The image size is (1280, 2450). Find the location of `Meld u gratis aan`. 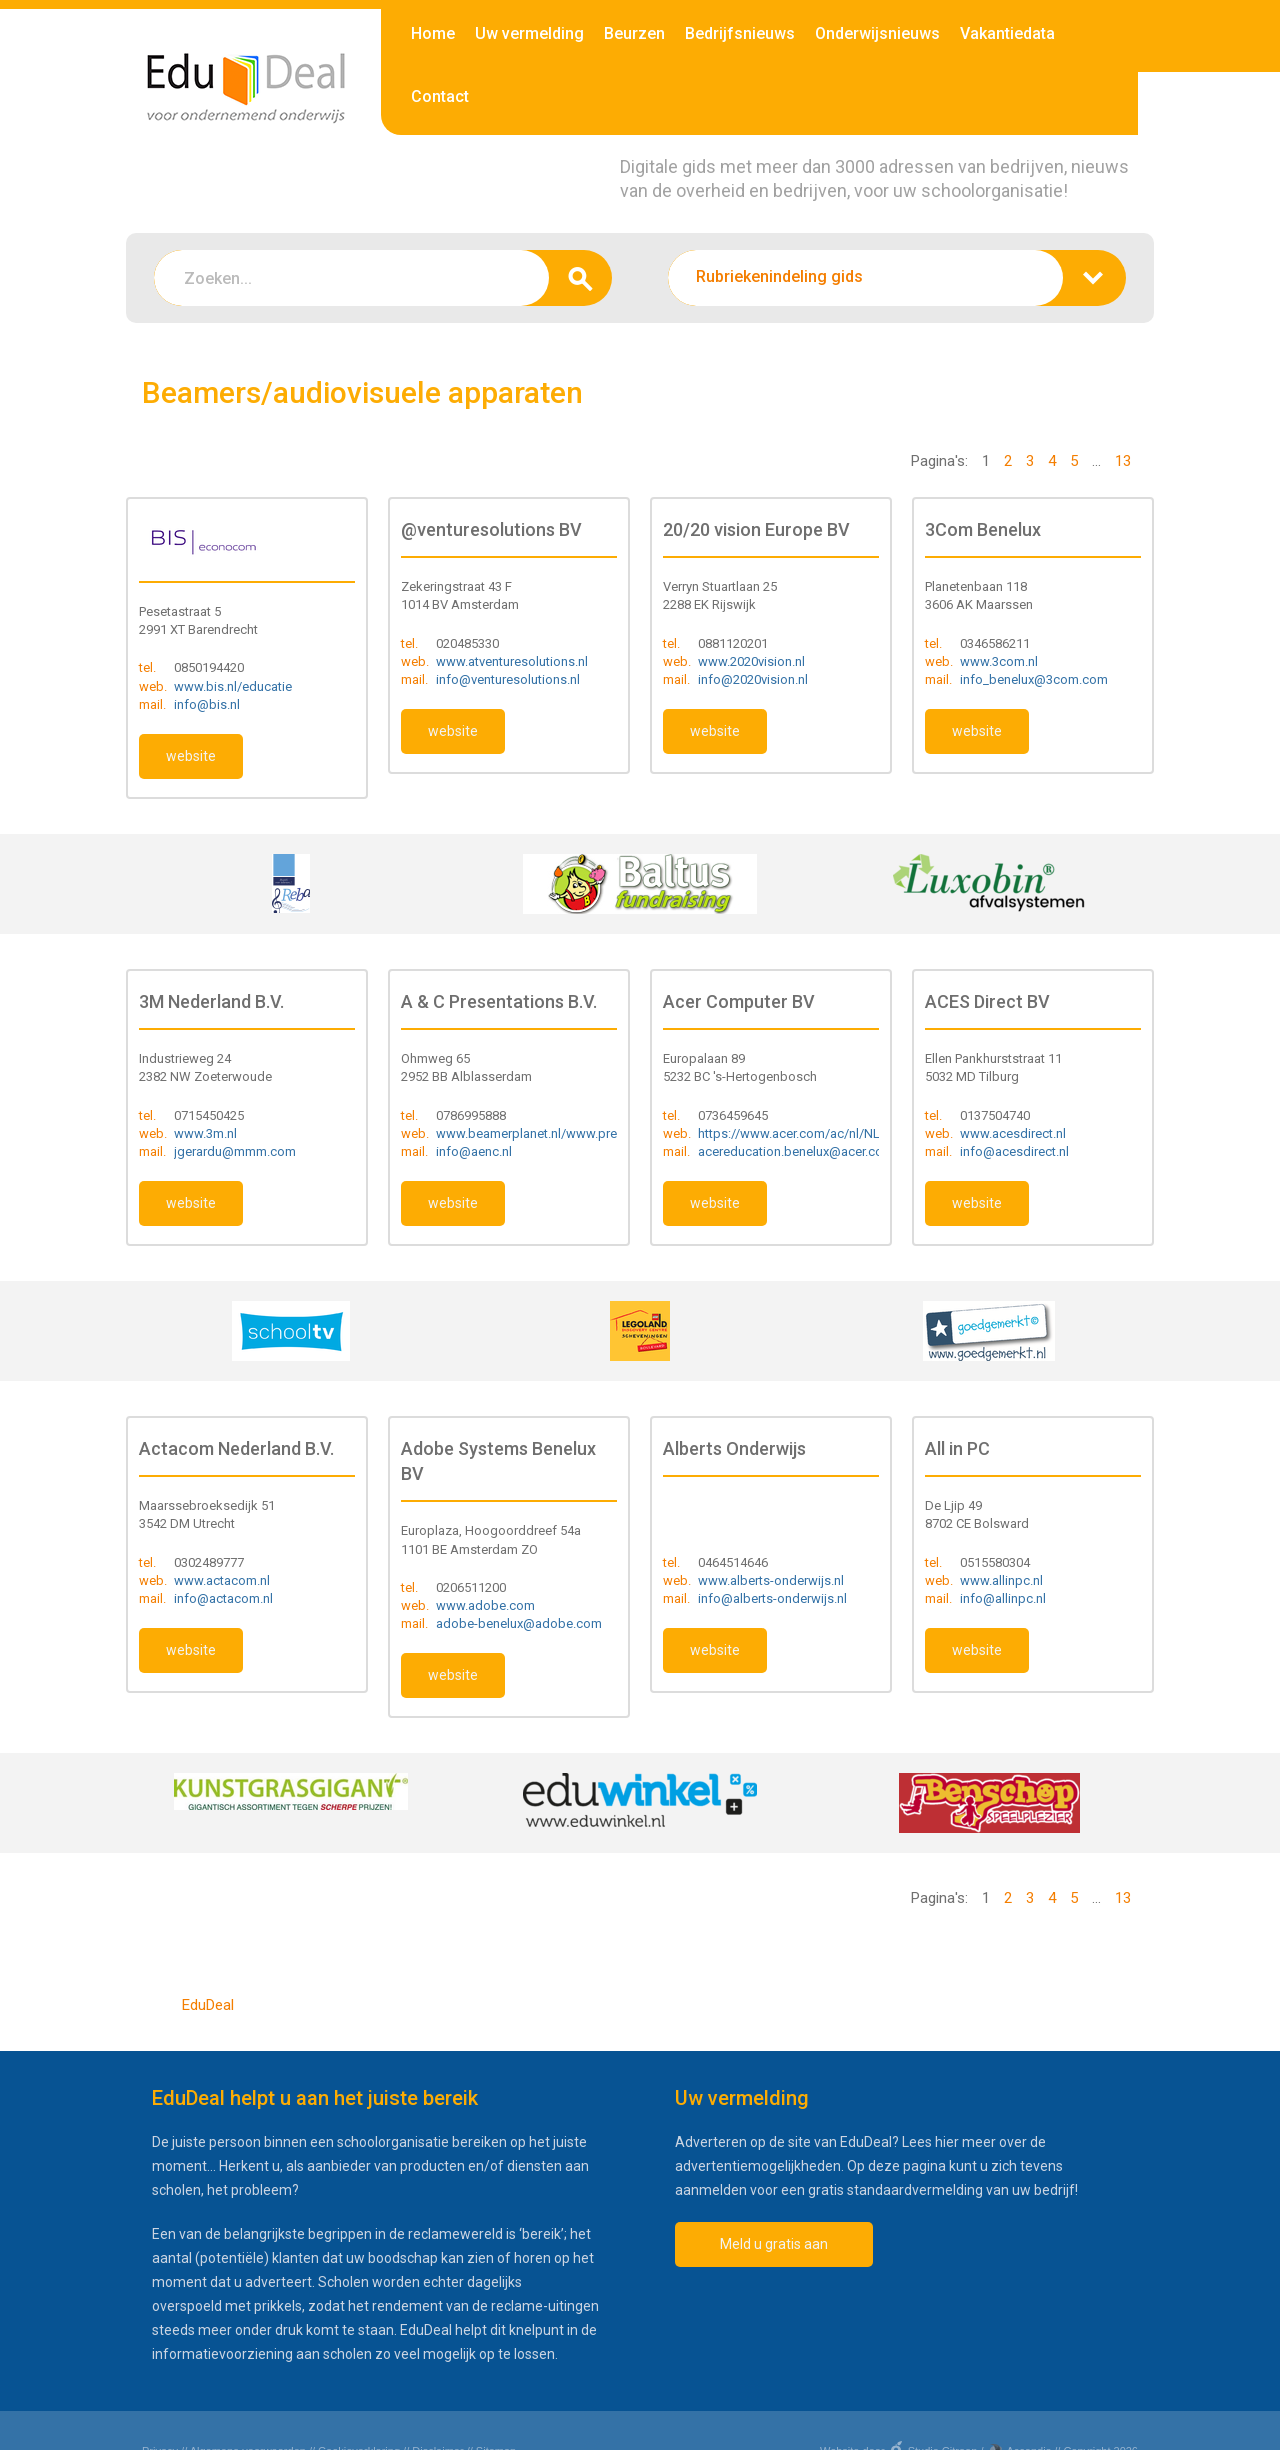

Meld u gratis aan is located at coordinates (774, 2244).